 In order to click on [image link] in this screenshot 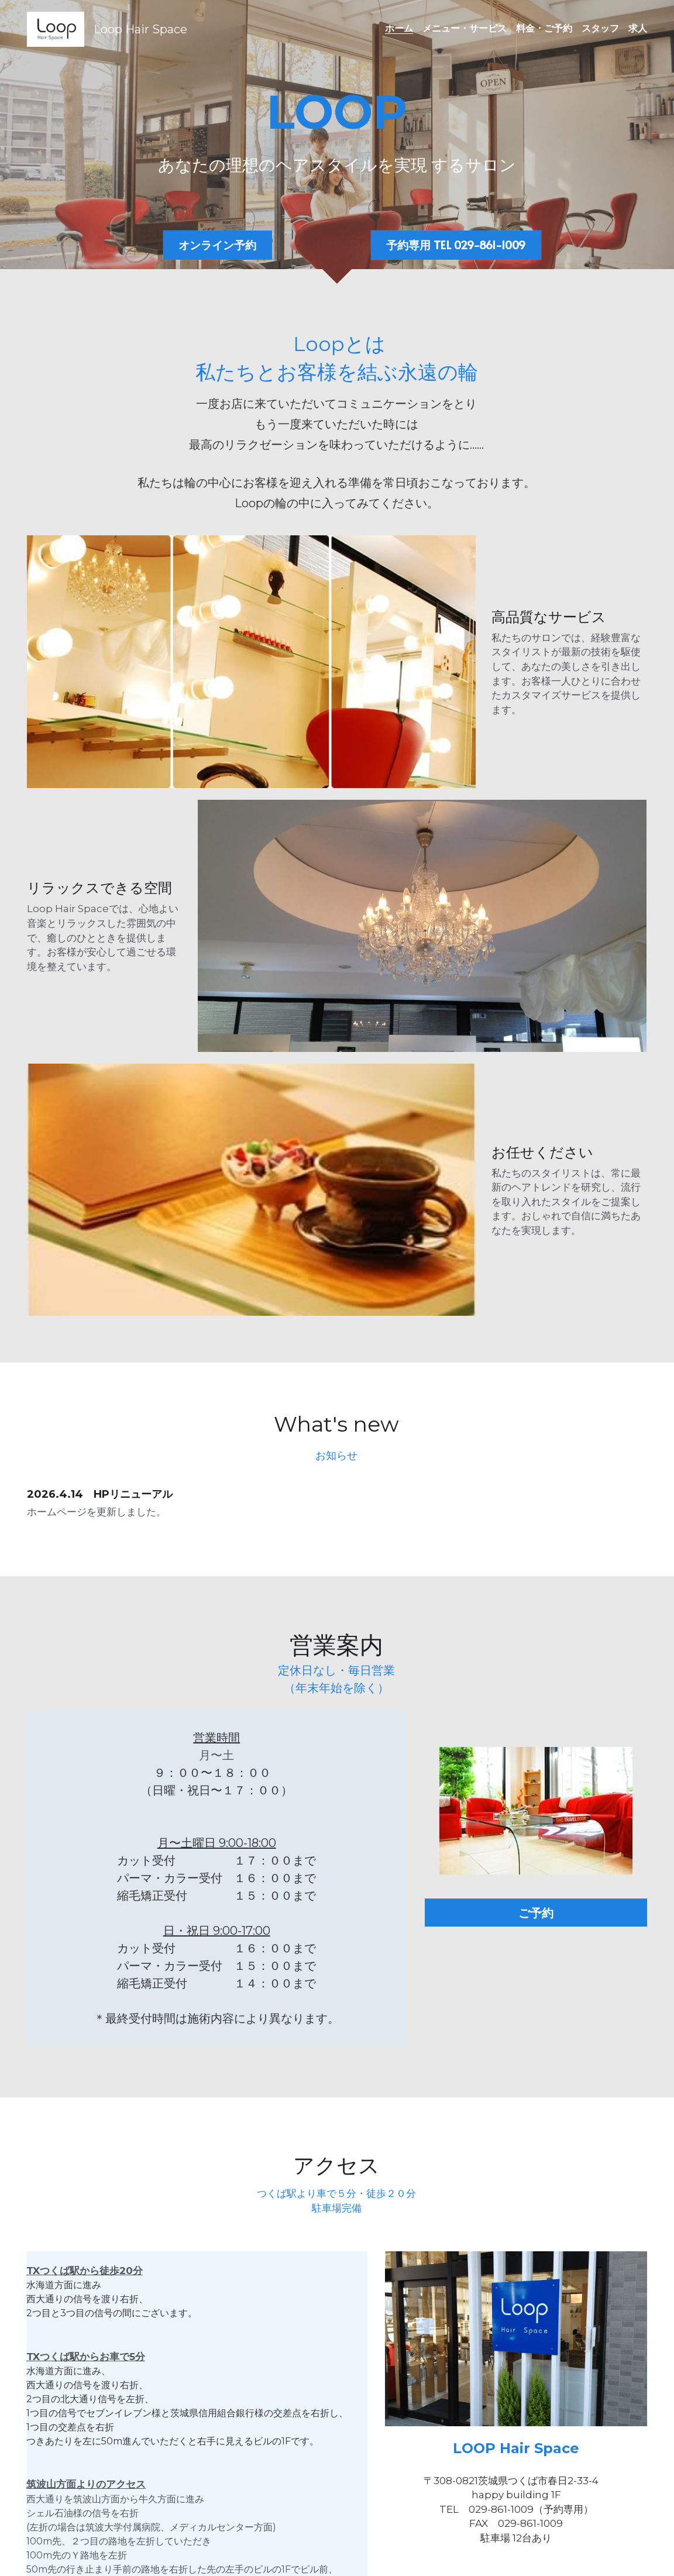, I will do `click(55, 28)`.